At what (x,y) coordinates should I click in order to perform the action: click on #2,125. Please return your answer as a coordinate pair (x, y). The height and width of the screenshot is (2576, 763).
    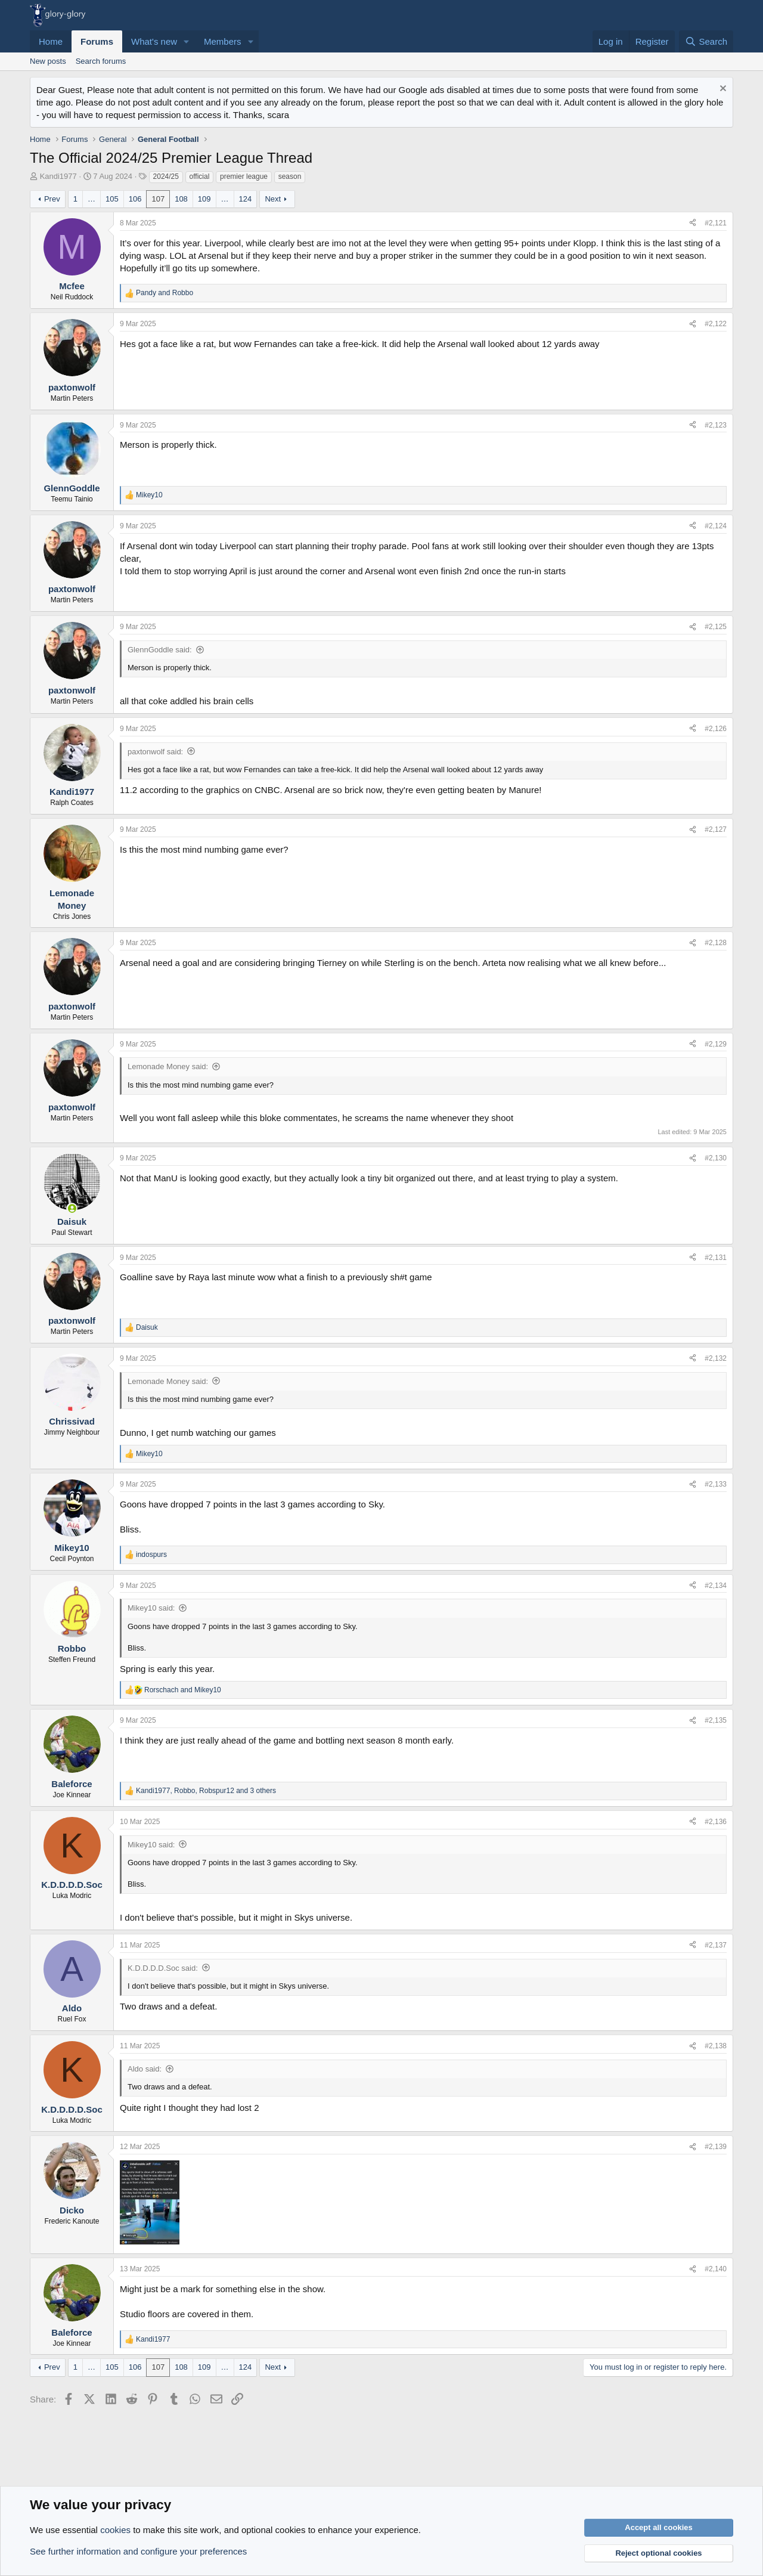
    Looking at the image, I should click on (716, 627).